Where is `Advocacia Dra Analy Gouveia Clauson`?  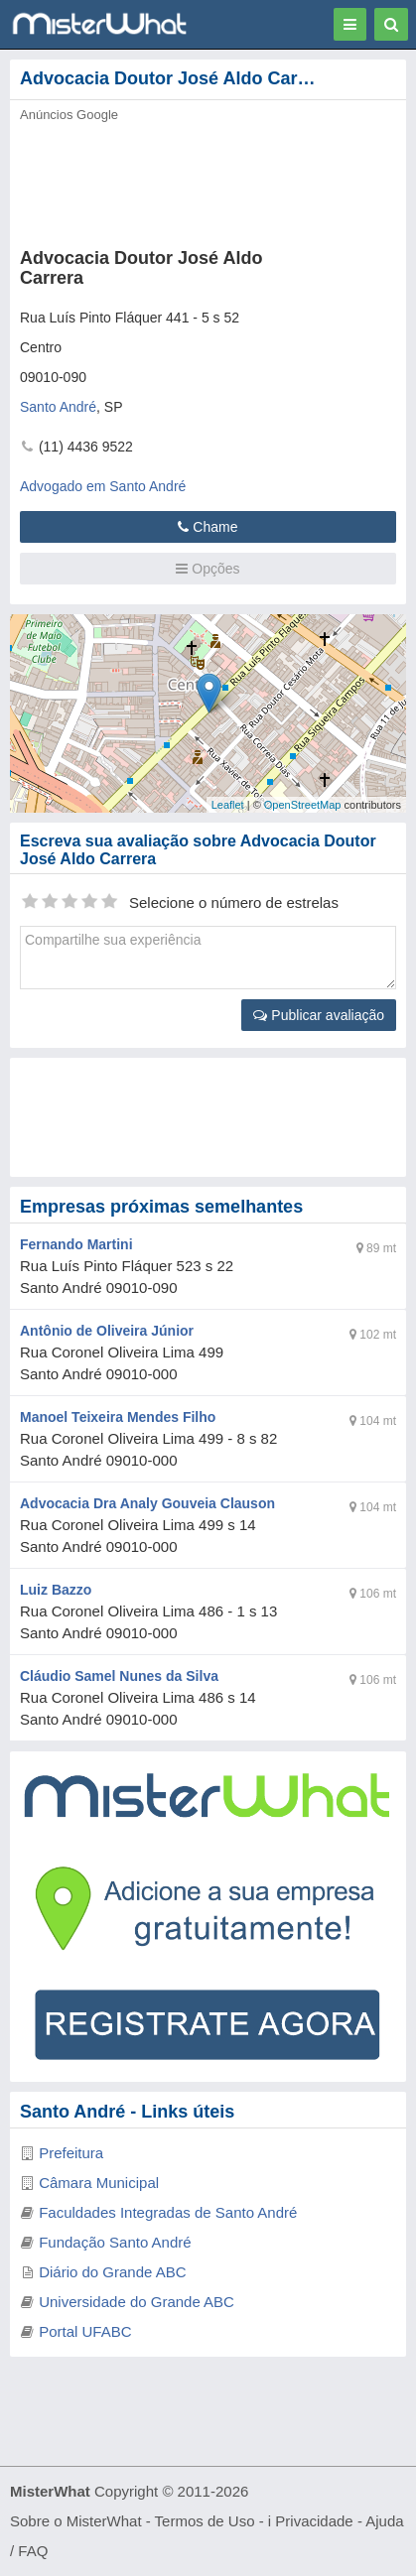 Advocacia Dra Analy Gouveia Clauson is located at coordinates (147, 1503).